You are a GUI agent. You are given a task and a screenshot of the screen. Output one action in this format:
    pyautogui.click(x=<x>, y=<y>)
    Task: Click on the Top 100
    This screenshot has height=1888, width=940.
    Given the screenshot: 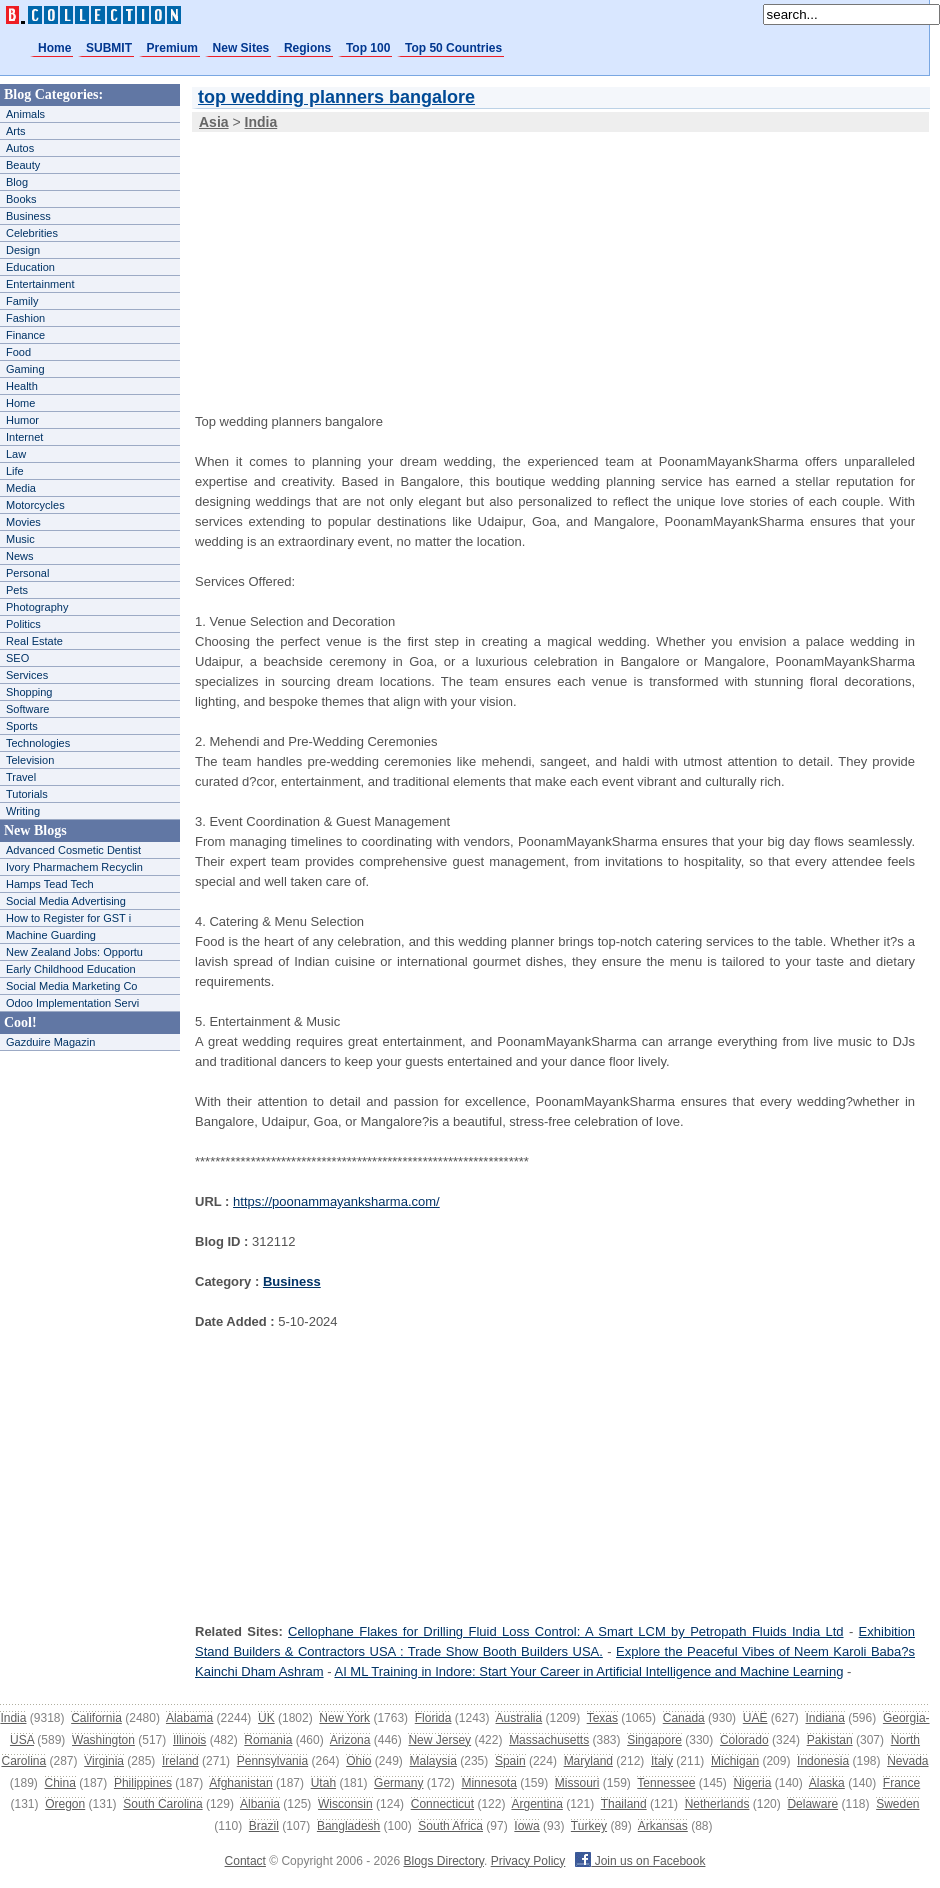 What is the action you would take?
    pyautogui.click(x=368, y=48)
    